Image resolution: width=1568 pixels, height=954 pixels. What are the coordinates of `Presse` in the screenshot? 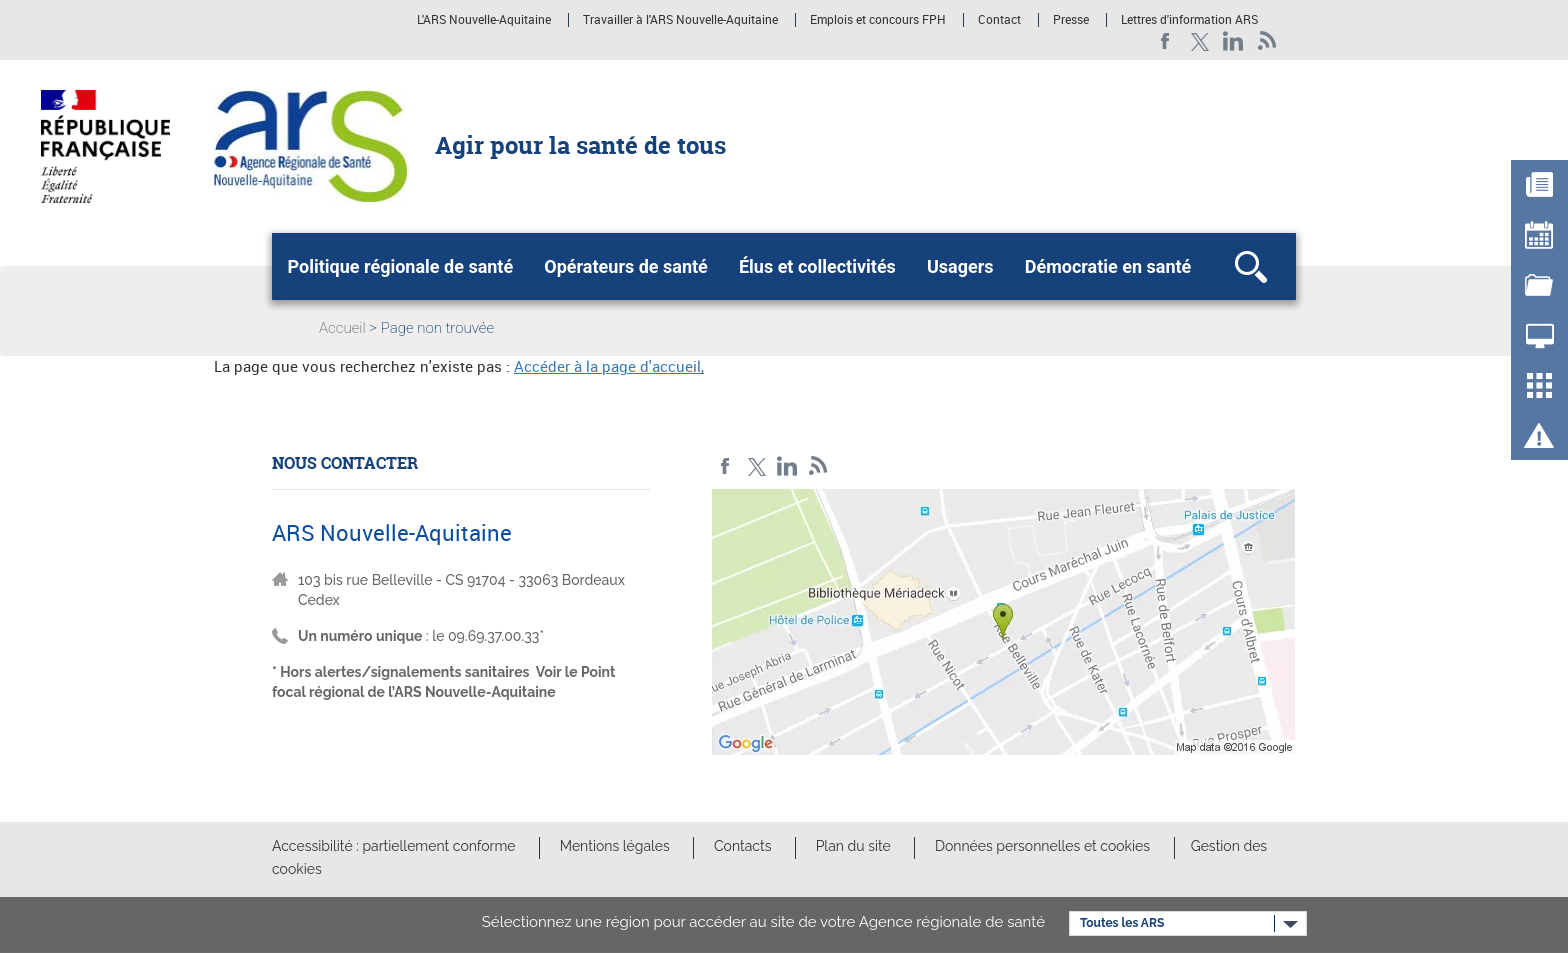 It's located at (1071, 20).